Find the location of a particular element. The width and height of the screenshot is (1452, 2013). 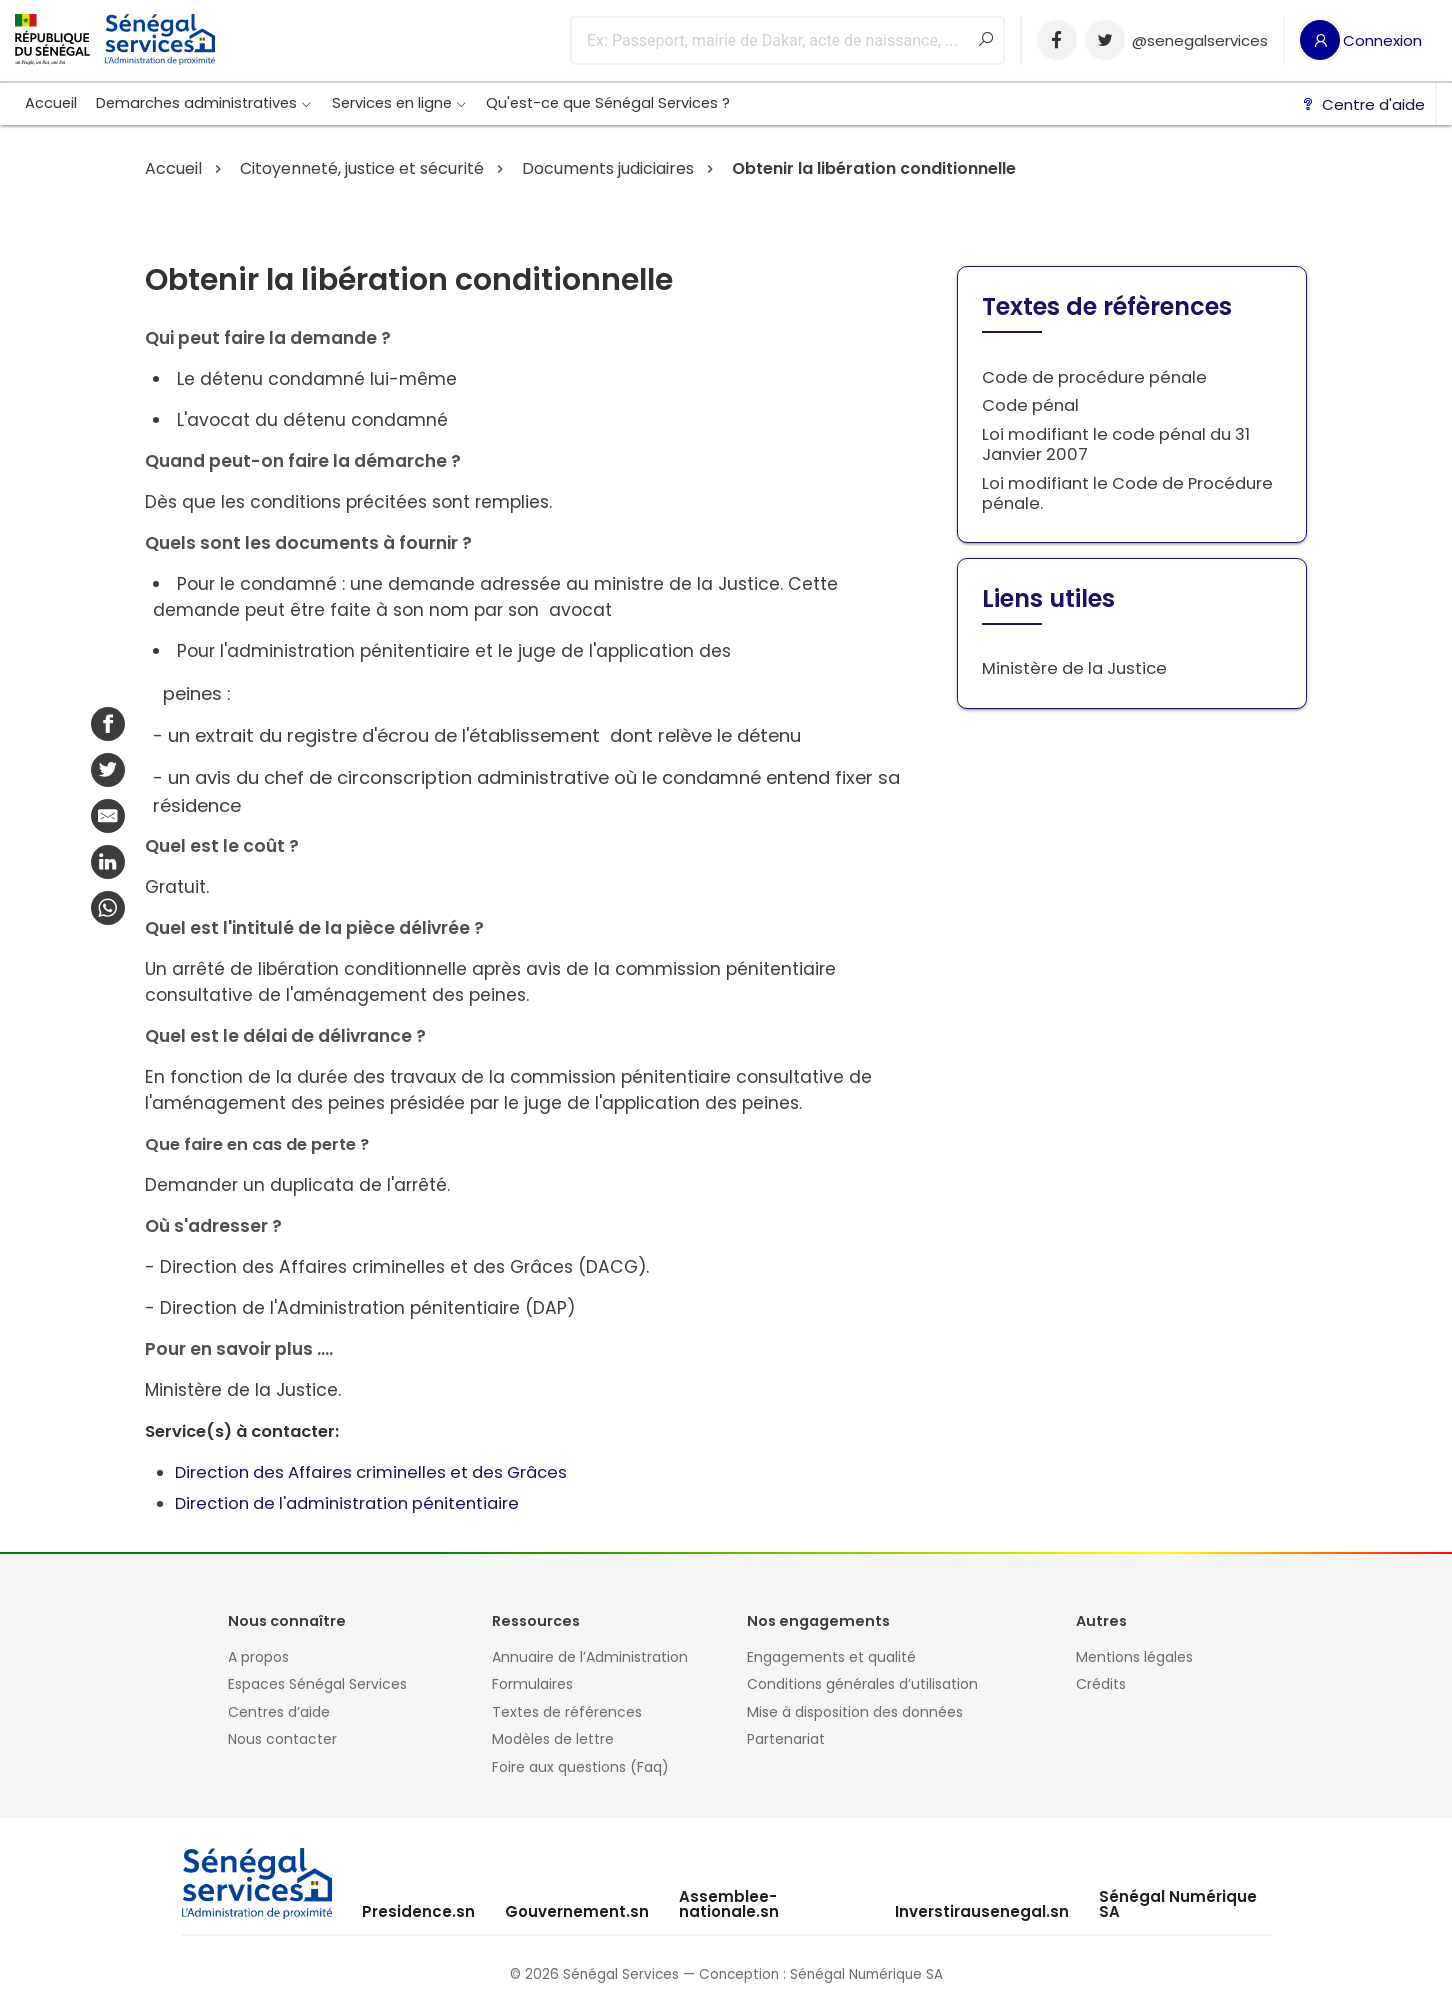

Accueil is located at coordinates (51, 103).